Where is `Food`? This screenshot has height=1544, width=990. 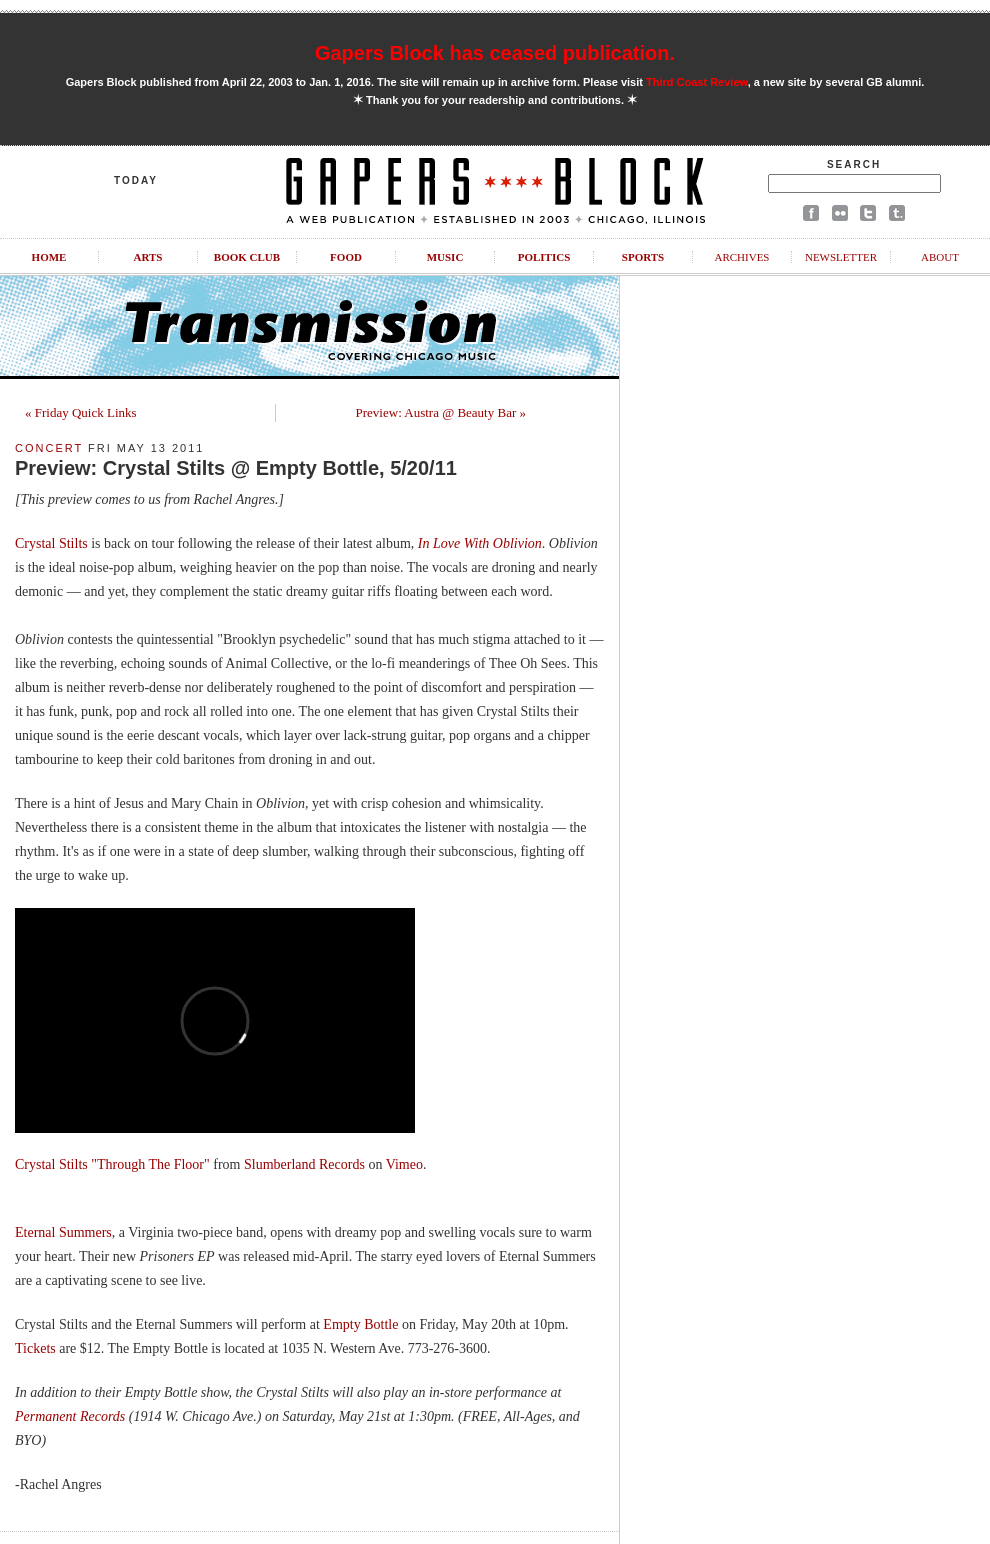
Food is located at coordinates (346, 257).